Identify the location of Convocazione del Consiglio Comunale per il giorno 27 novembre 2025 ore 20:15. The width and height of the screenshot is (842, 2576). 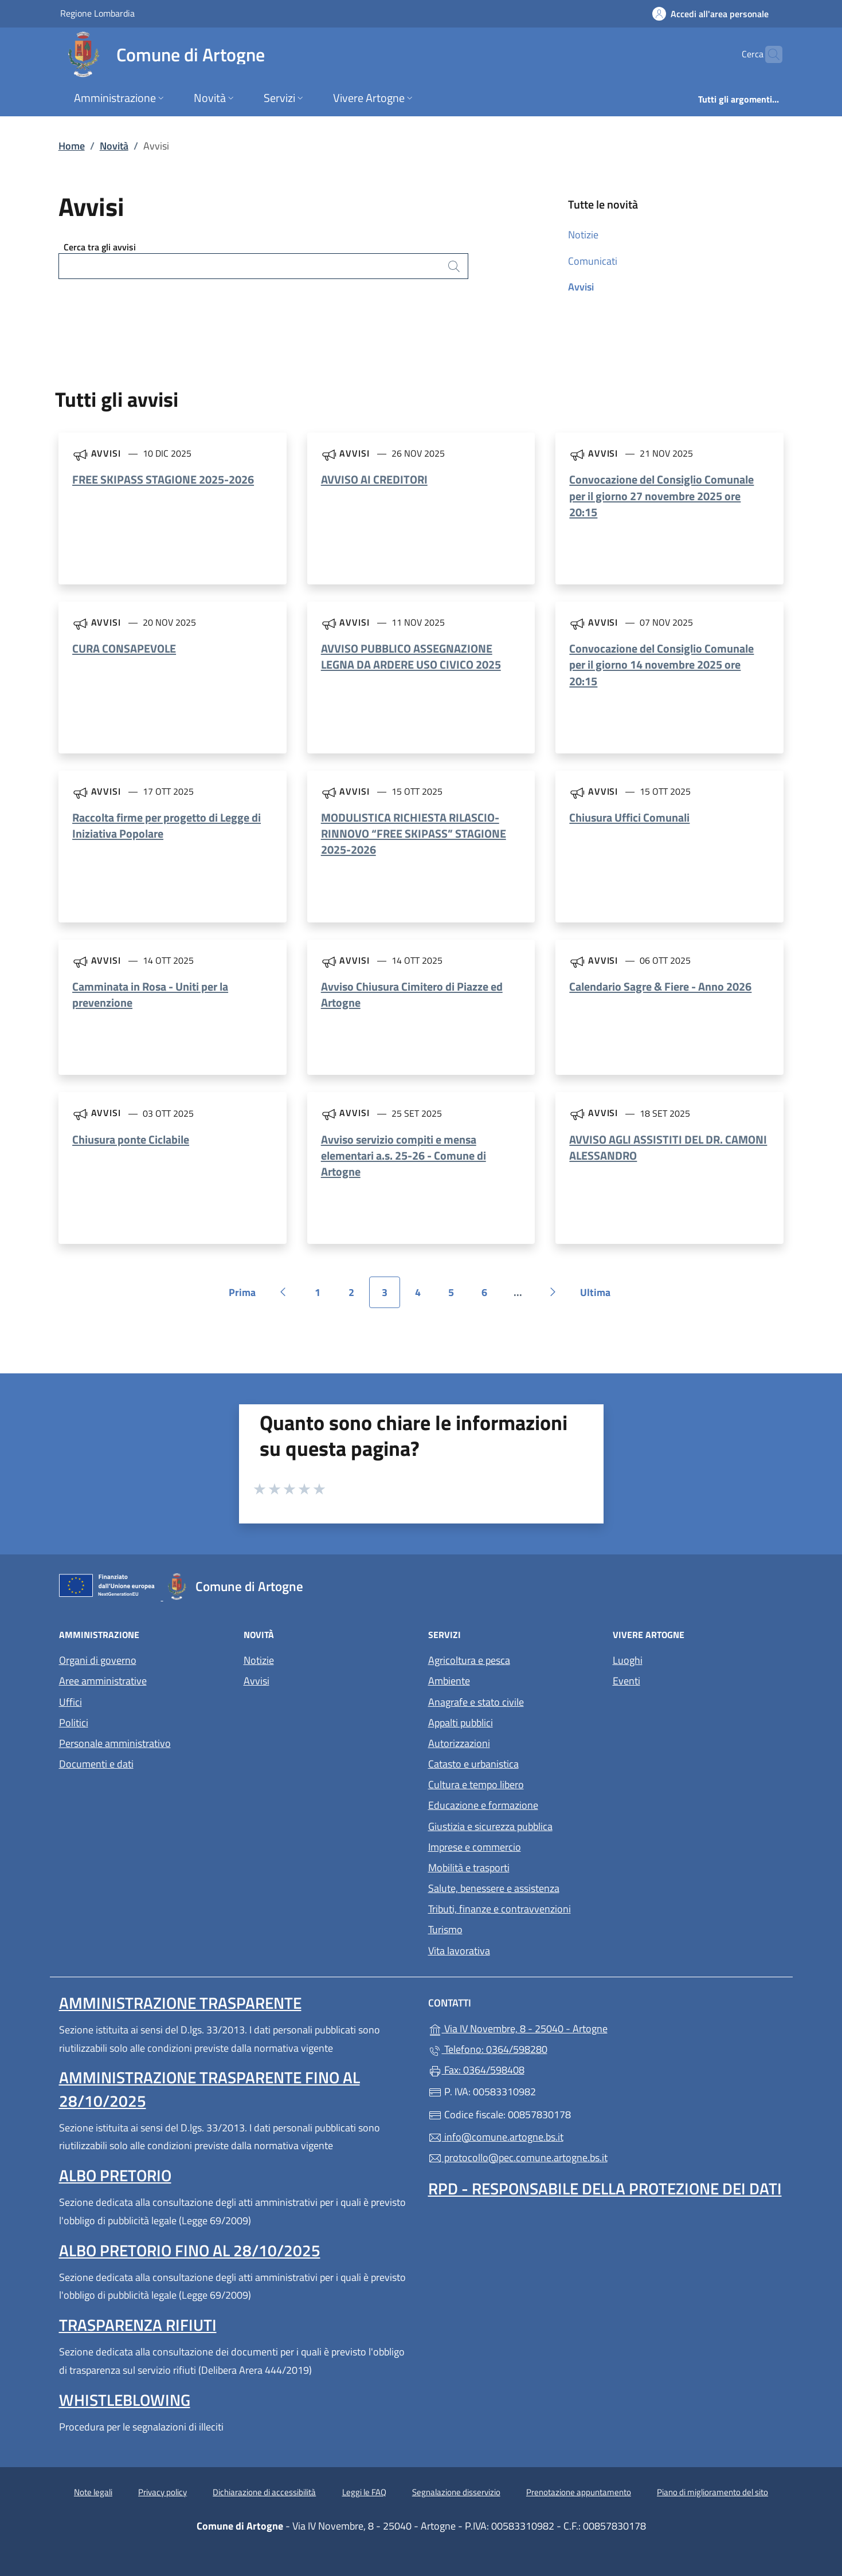
(661, 495).